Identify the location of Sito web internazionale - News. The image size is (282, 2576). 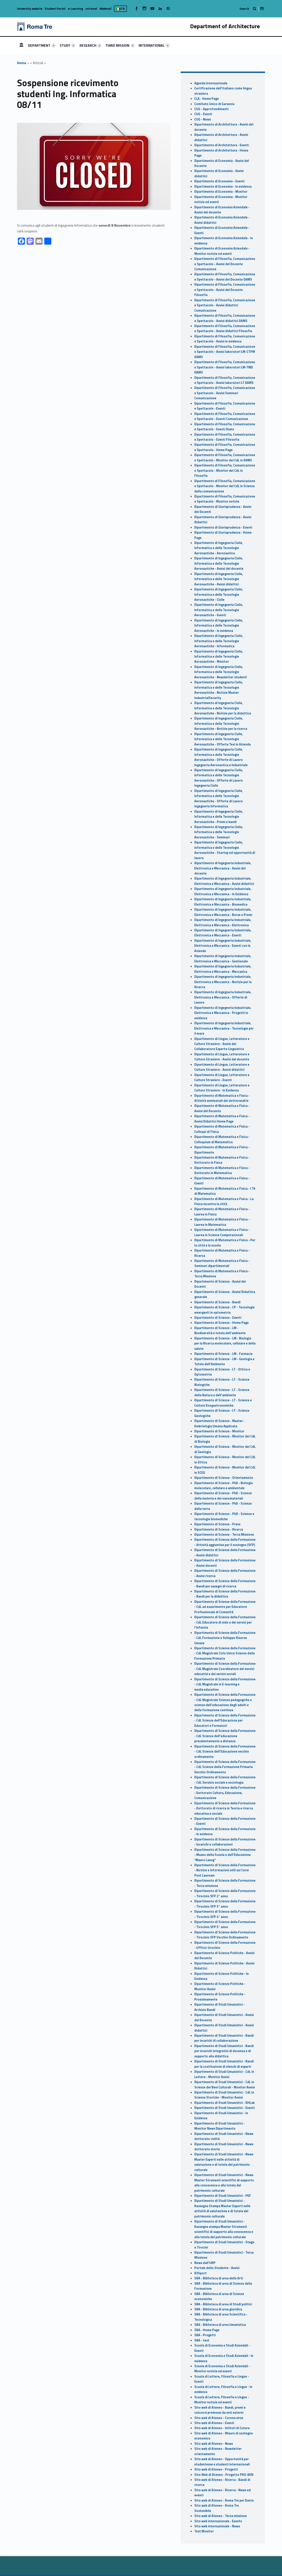
(217, 2526).